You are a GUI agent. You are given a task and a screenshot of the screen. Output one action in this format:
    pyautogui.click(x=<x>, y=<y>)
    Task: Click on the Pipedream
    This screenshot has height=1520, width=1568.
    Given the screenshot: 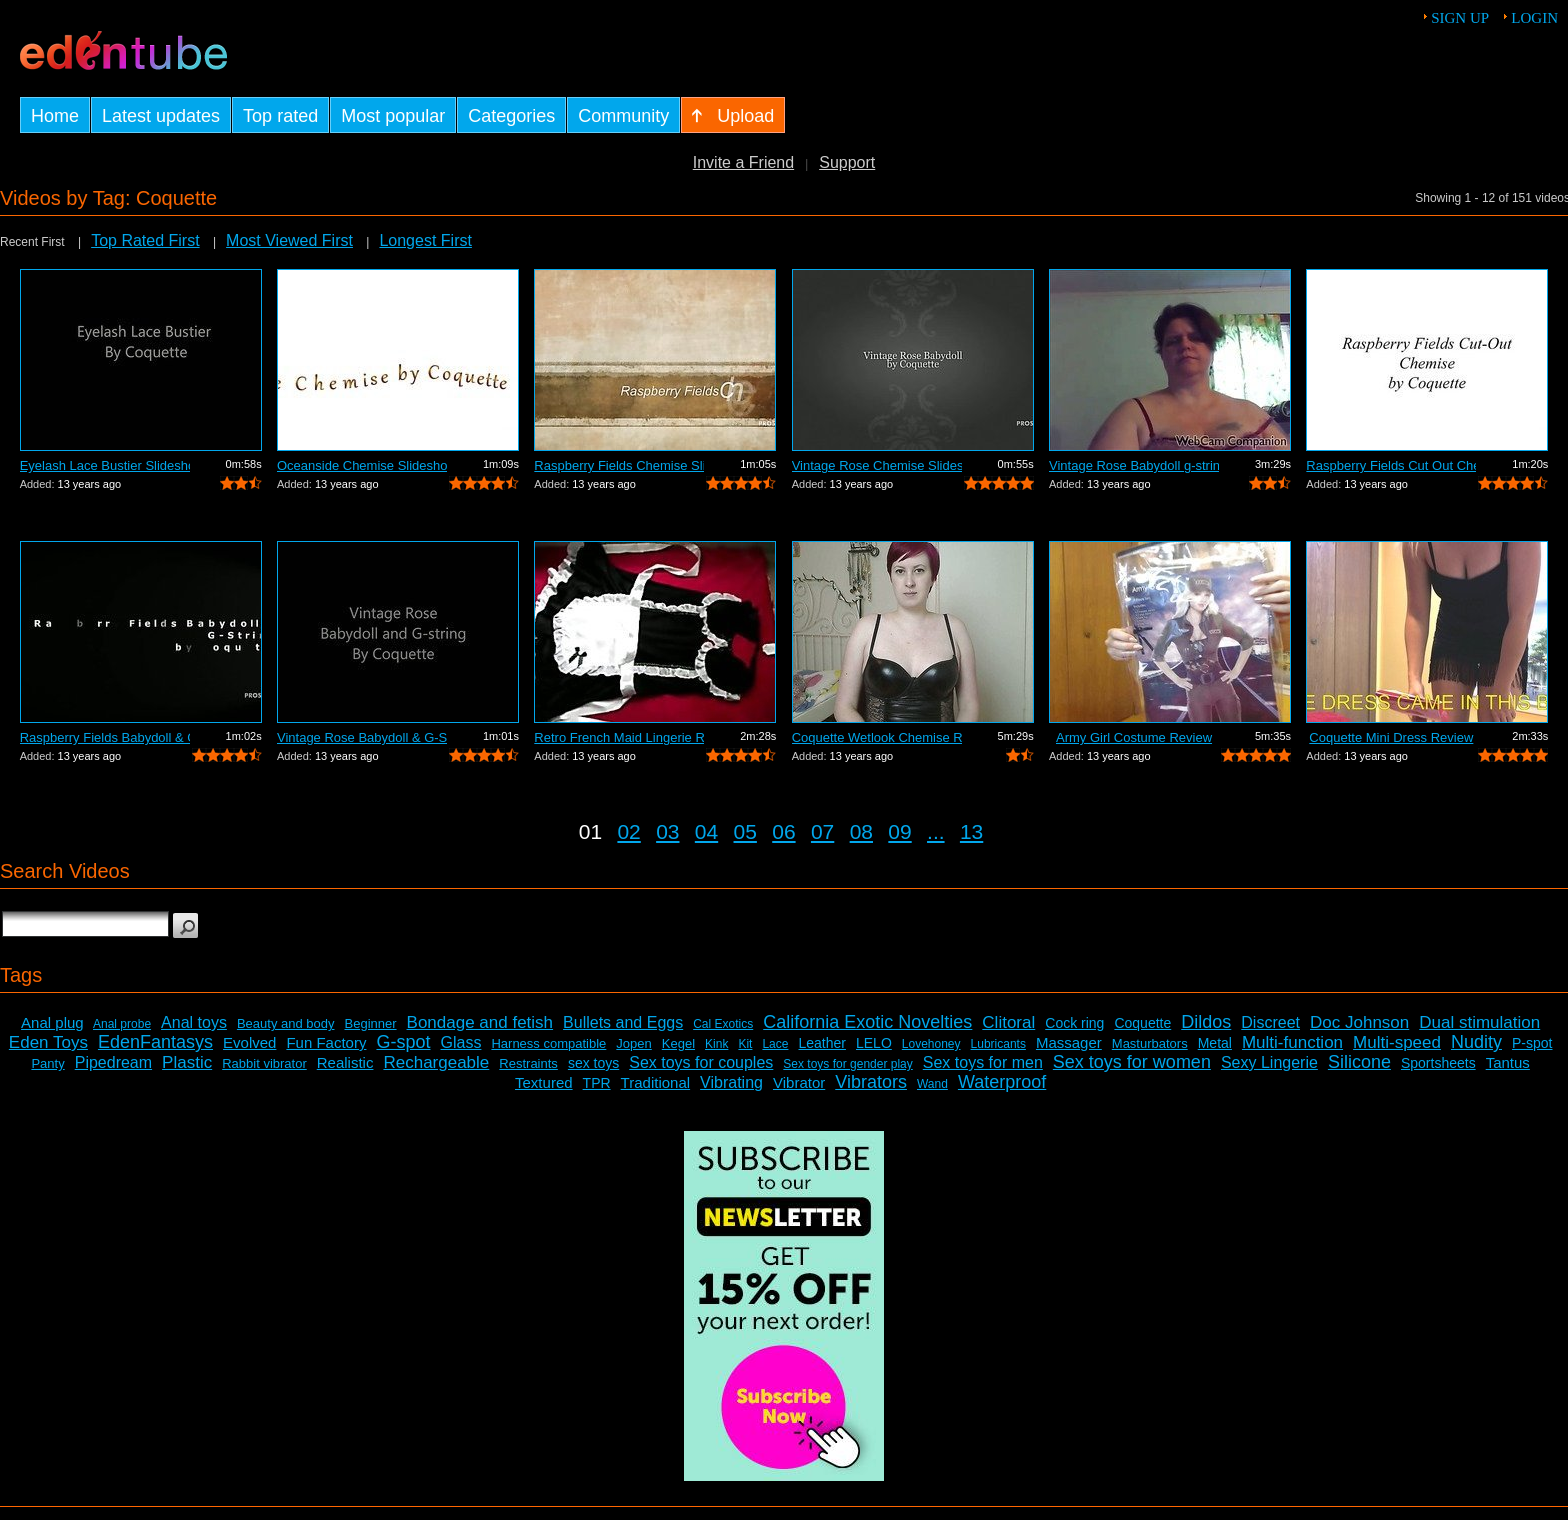 What is the action you would take?
    pyautogui.click(x=113, y=1062)
    